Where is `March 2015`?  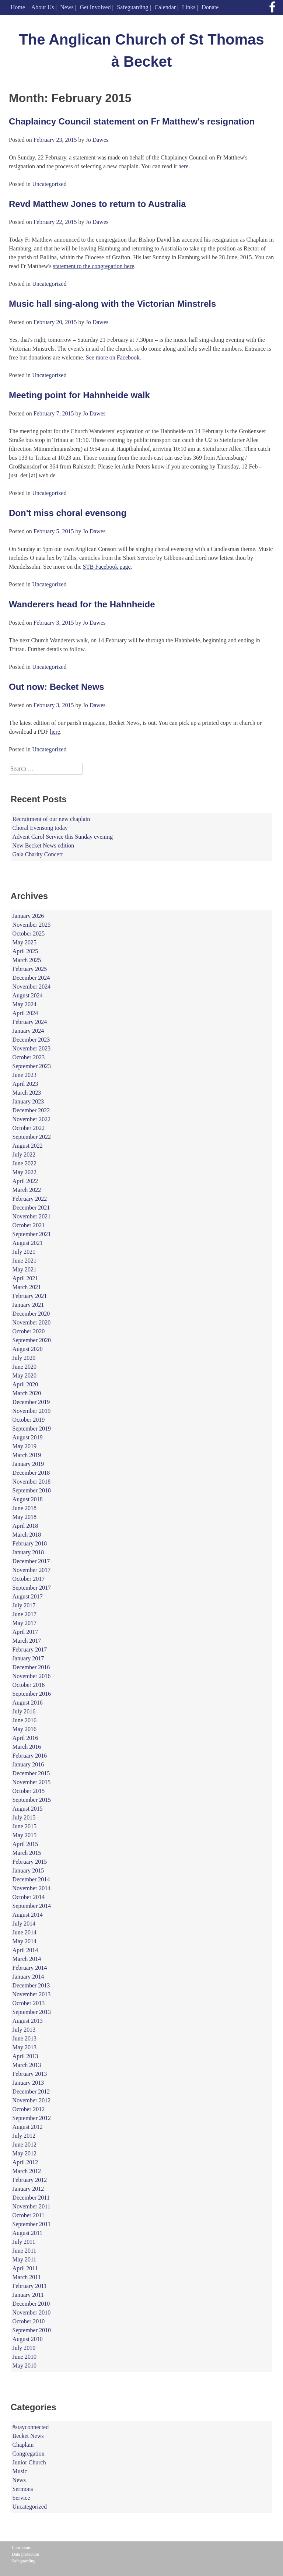 March 2015 is located at coordinates (27, 1853).